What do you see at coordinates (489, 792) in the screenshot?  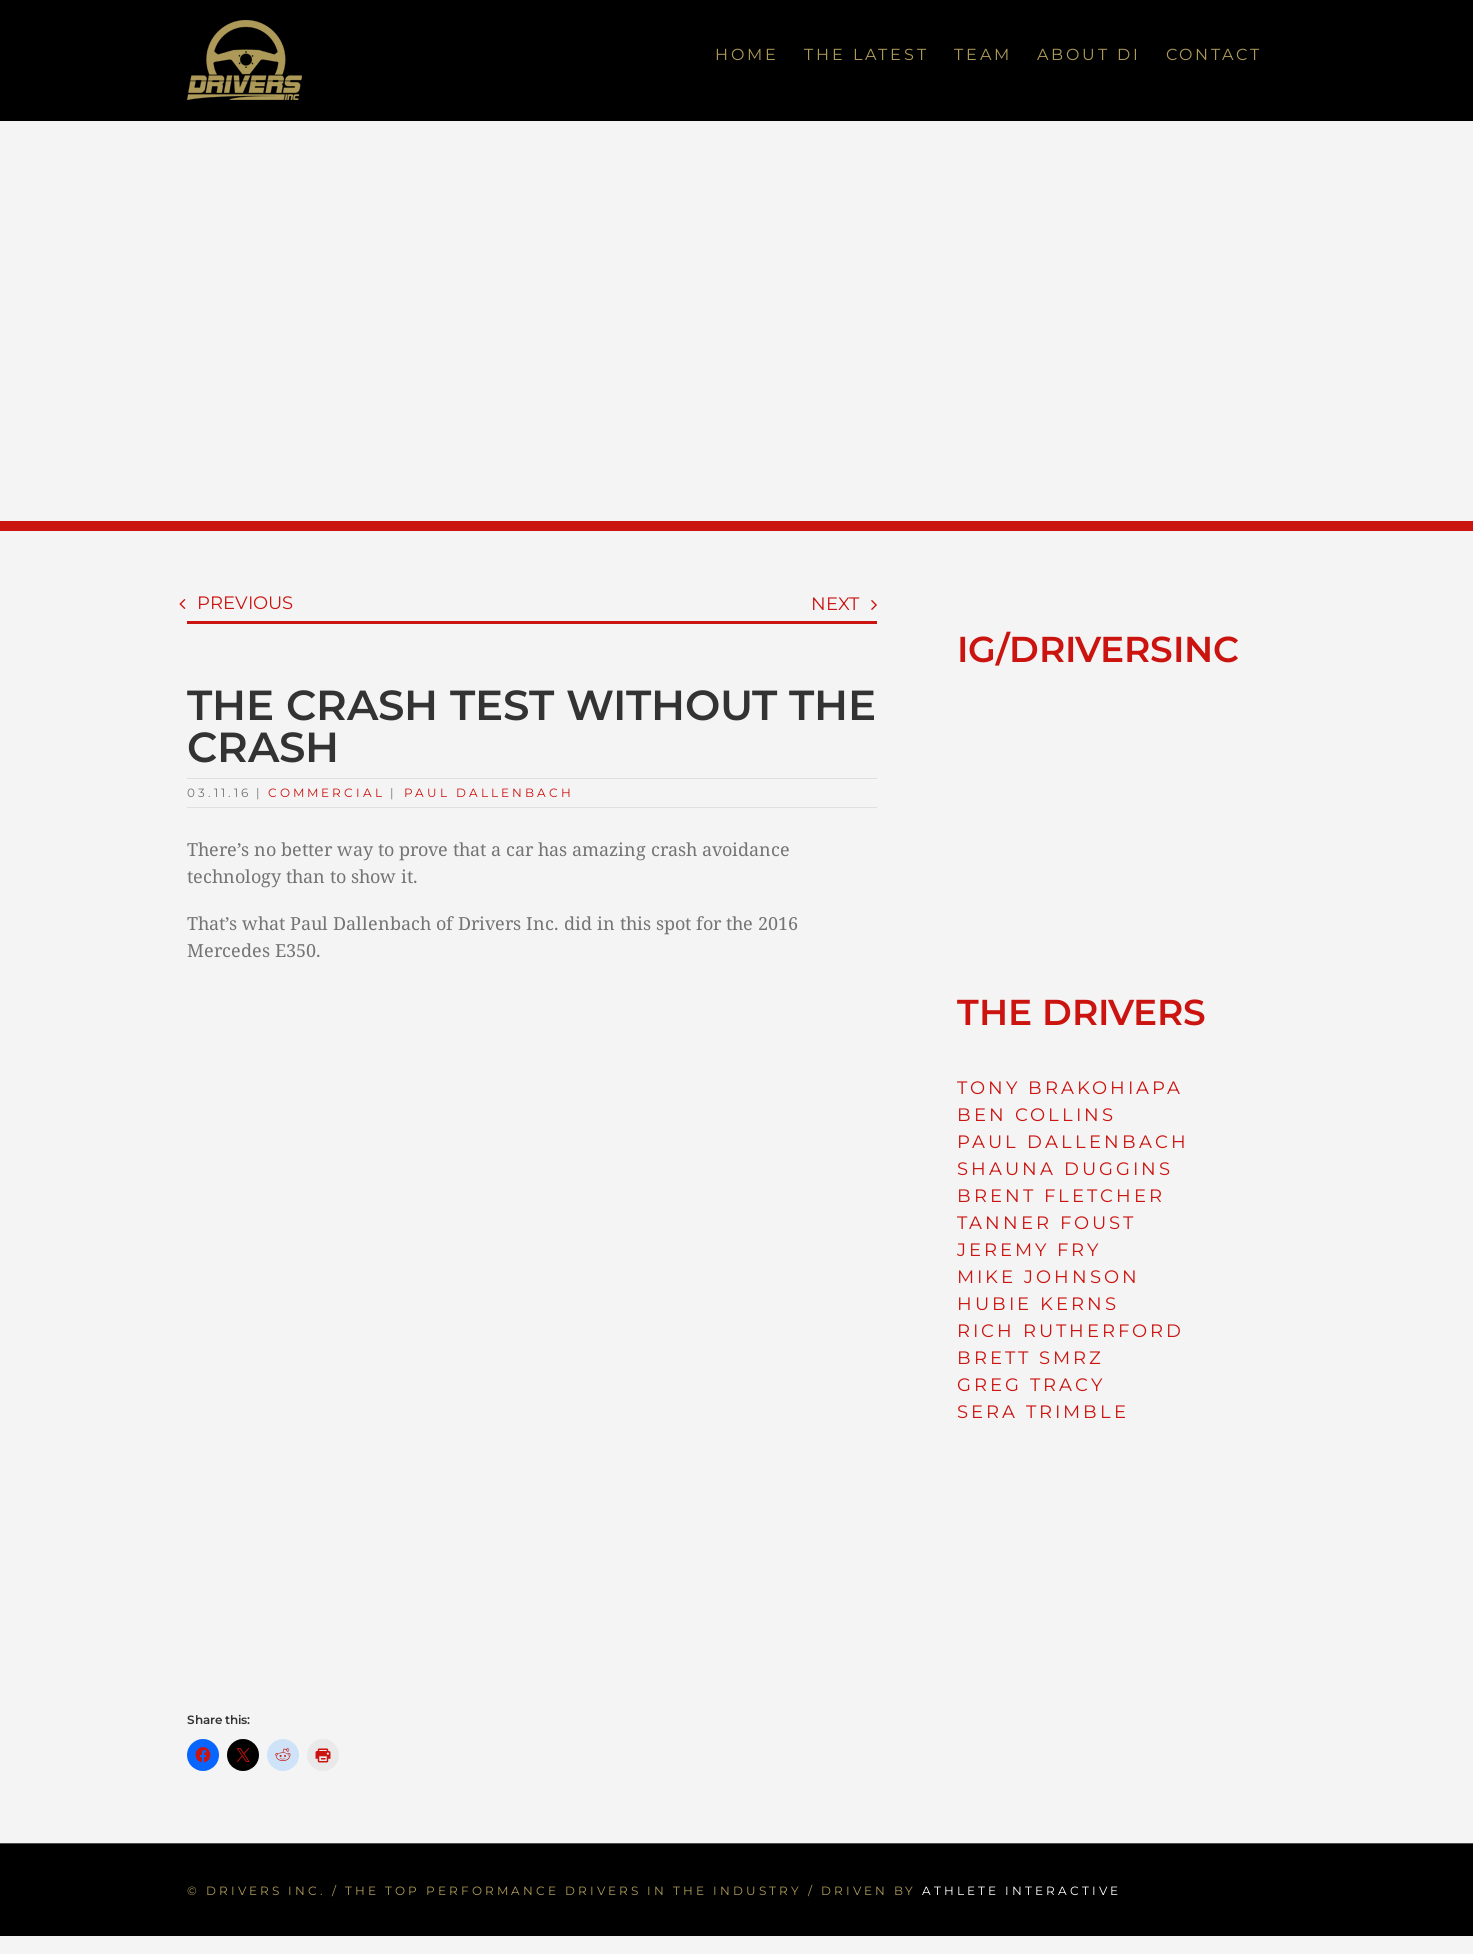 I see `Paul Dallenbach` at bounding box center [489, 792].